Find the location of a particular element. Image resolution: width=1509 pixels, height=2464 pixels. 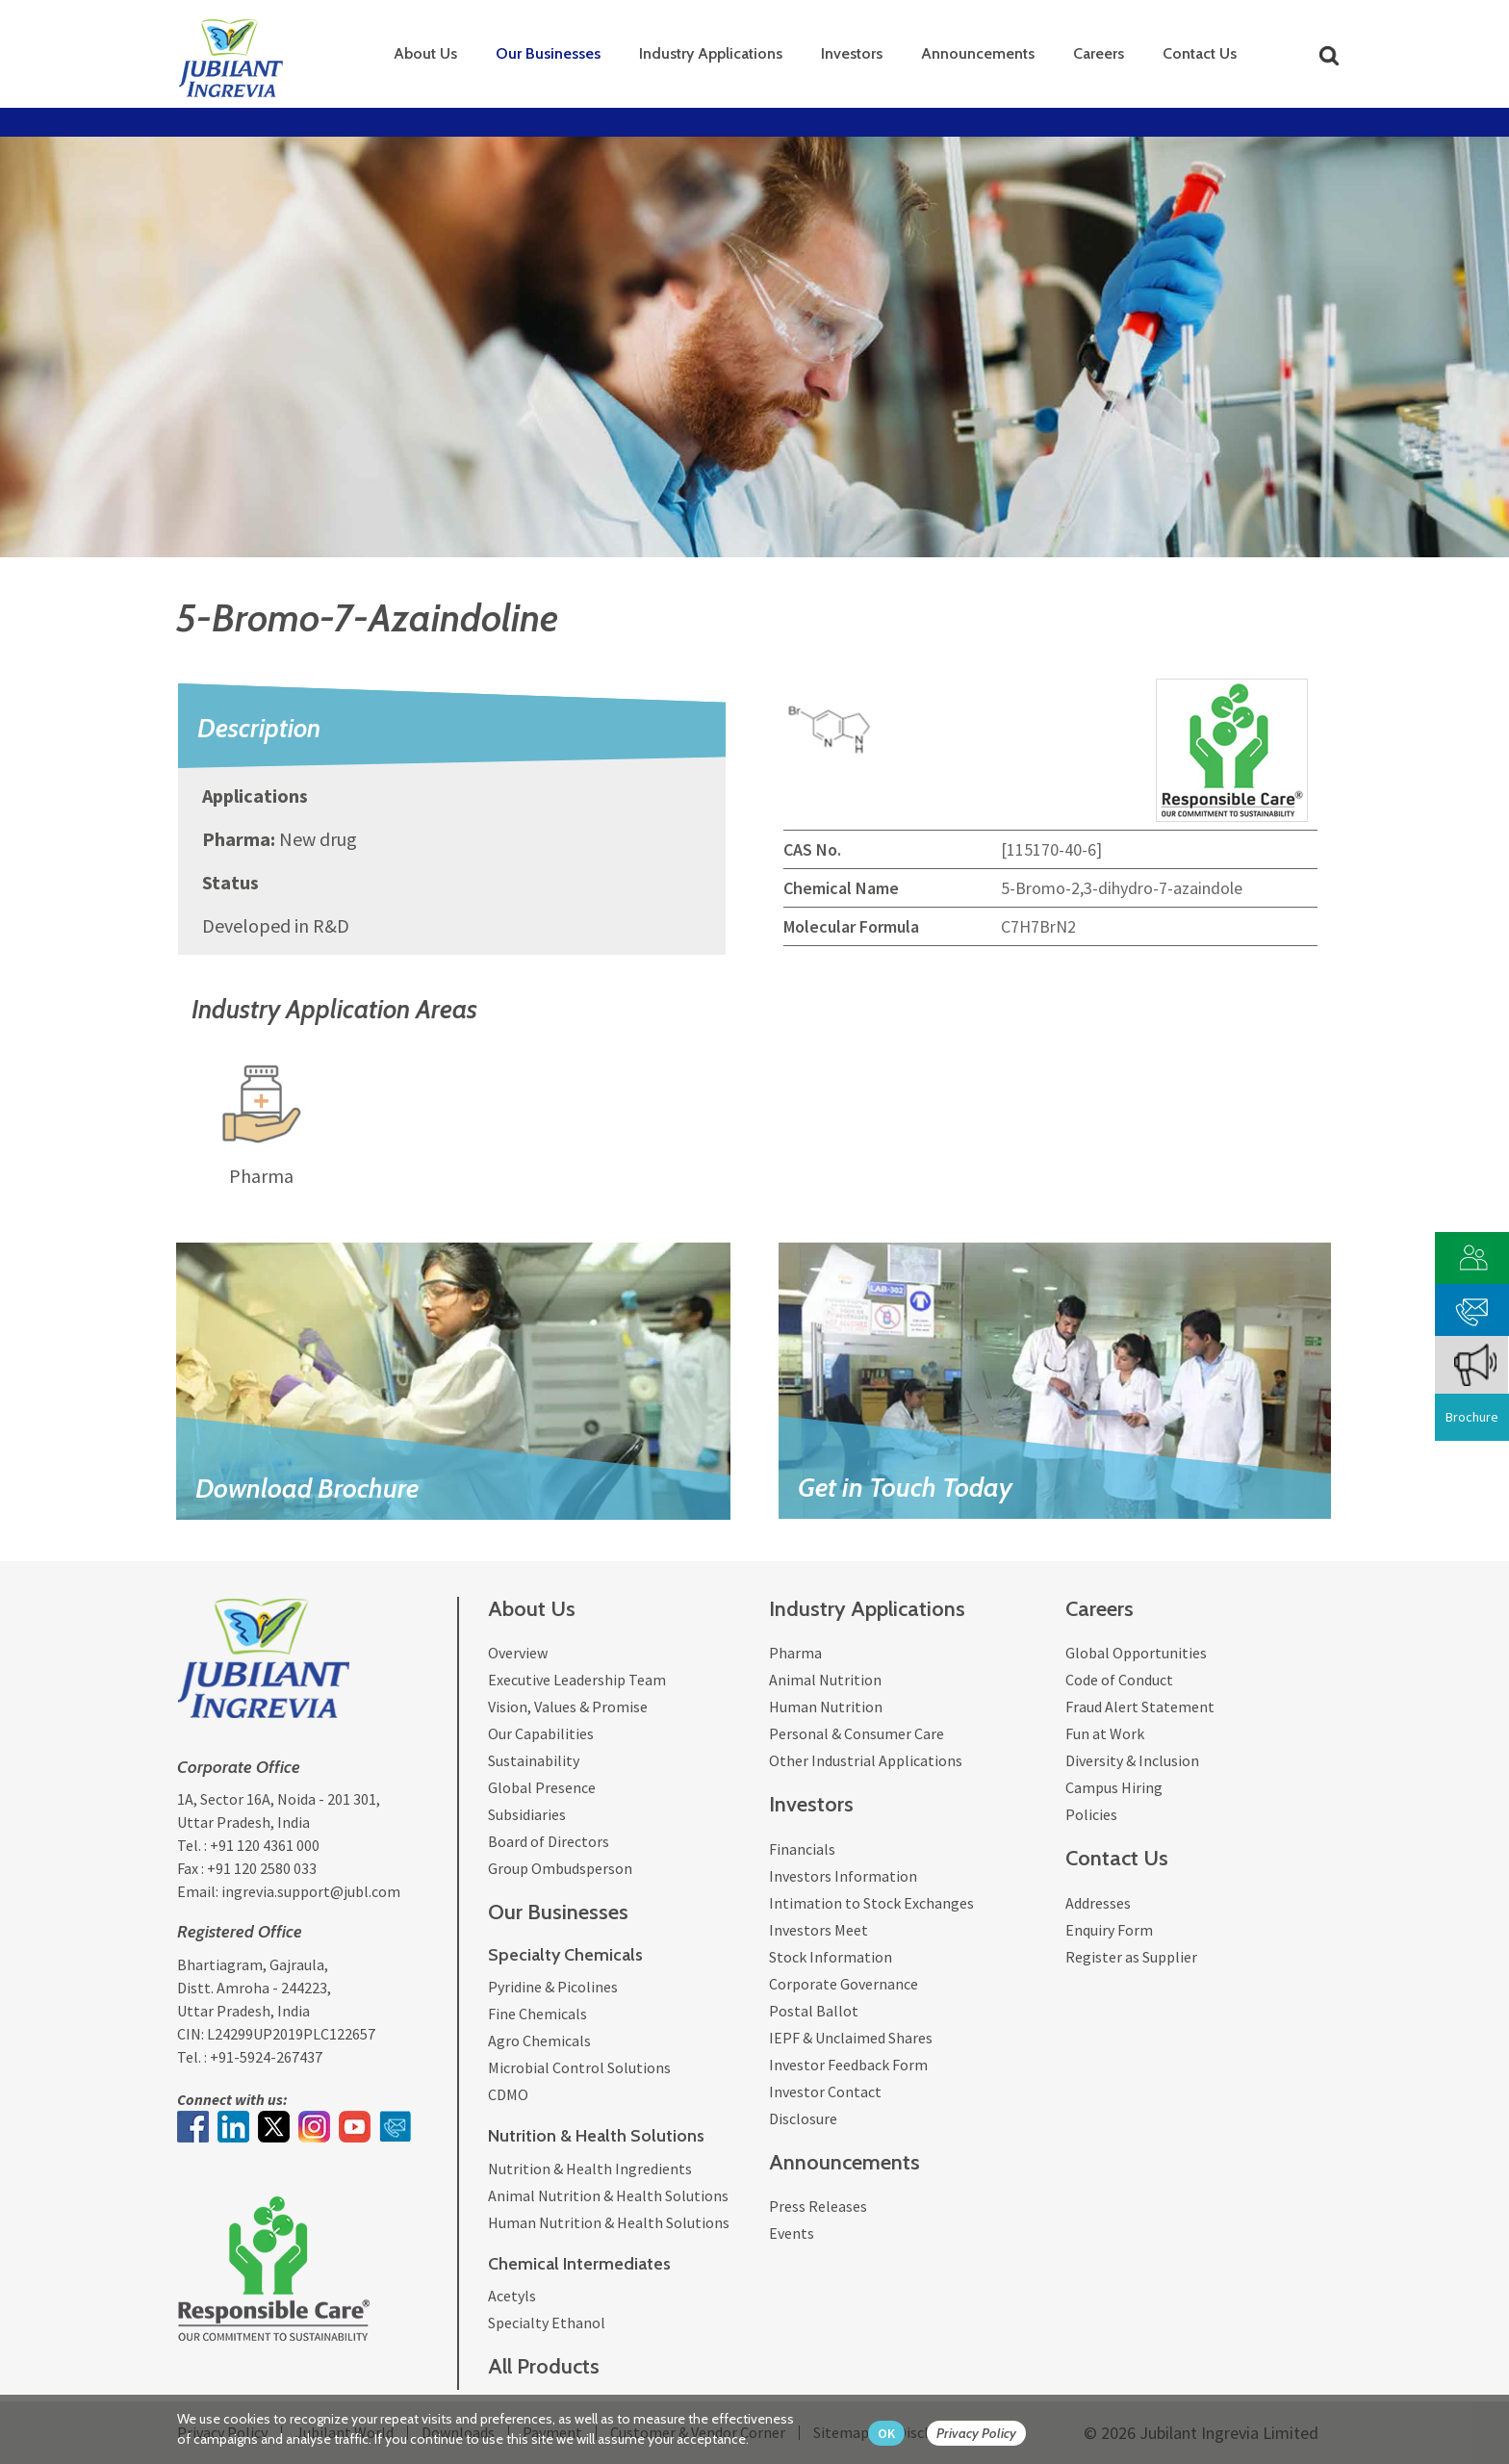

About Us is located at coordinates (425, 53).